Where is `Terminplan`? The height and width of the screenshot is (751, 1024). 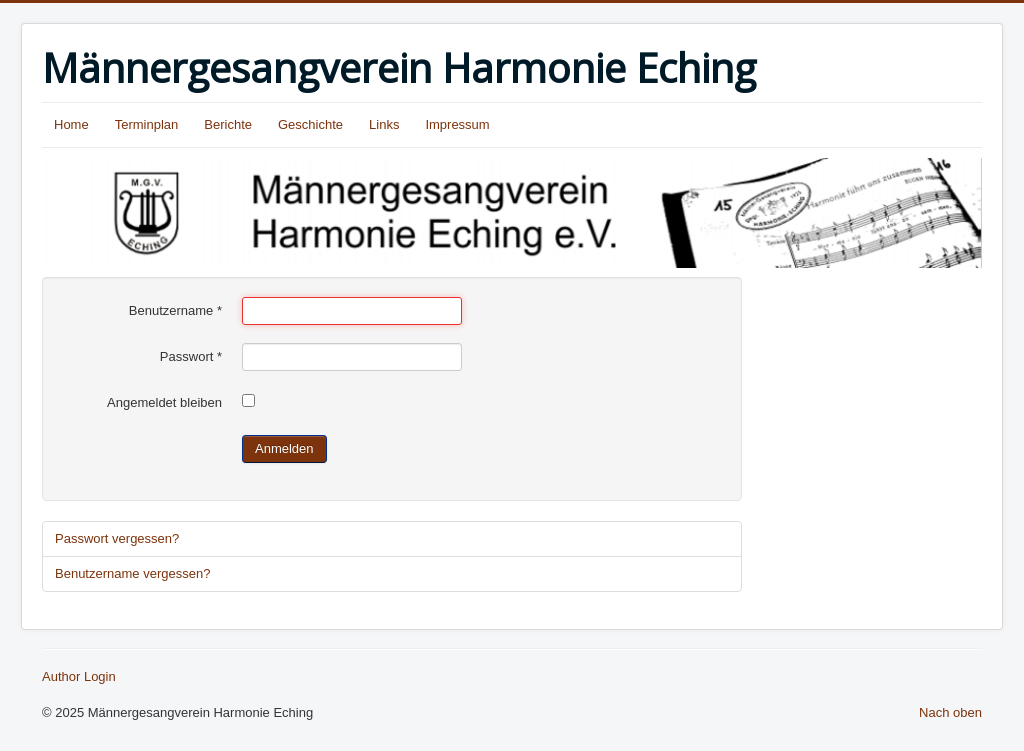 Terminplan is located at coordinates (147, 124).